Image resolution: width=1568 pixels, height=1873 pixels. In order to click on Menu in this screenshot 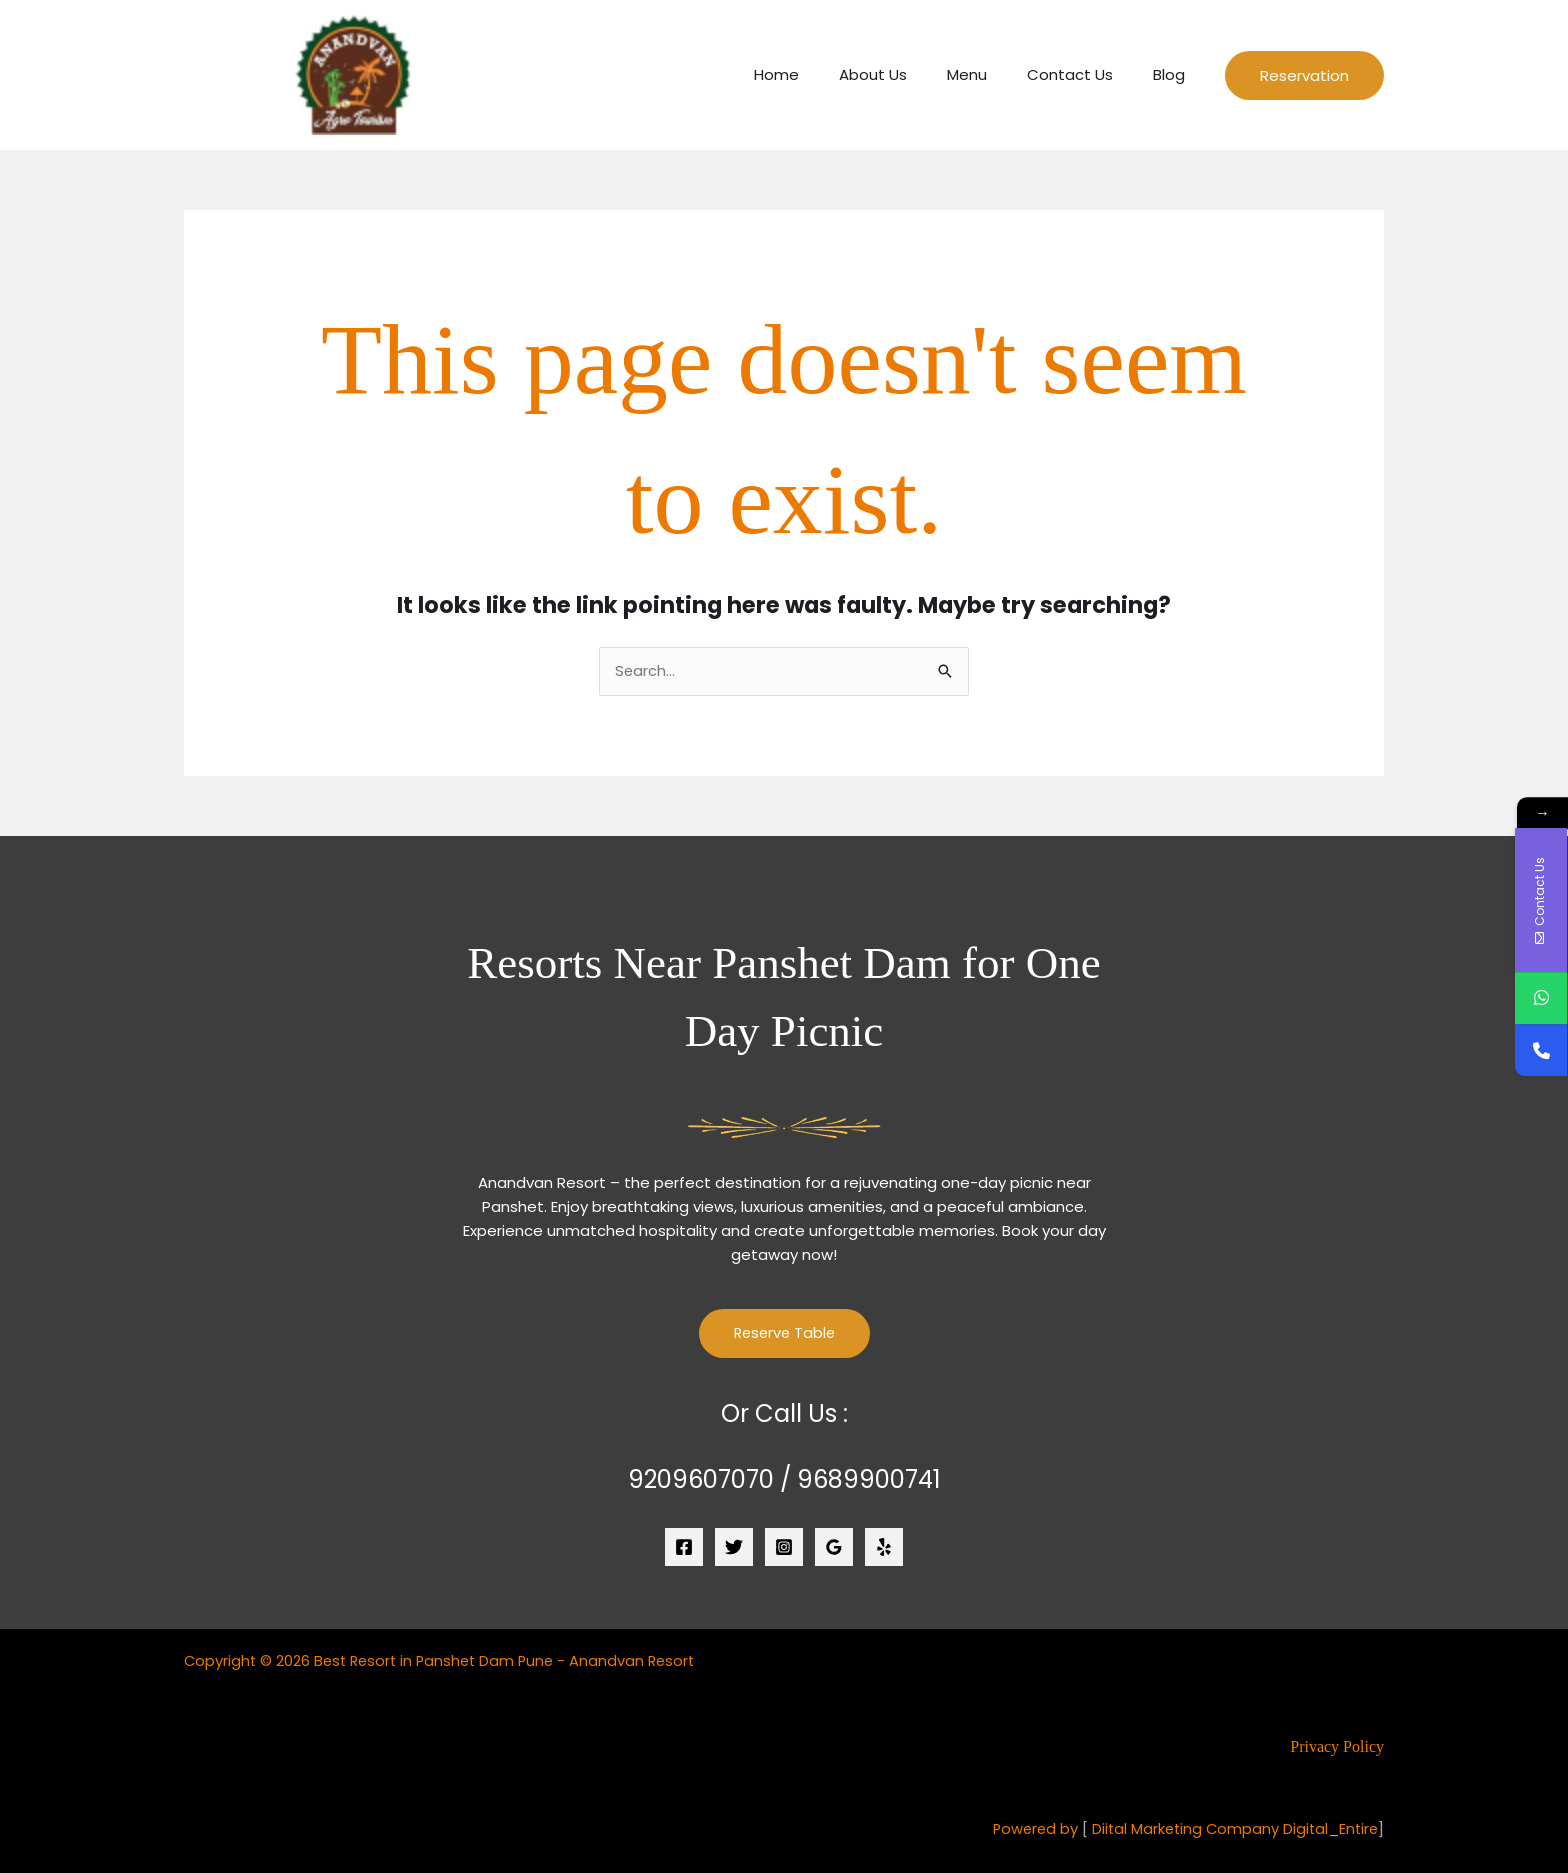, I will do `click(992, 74)`.